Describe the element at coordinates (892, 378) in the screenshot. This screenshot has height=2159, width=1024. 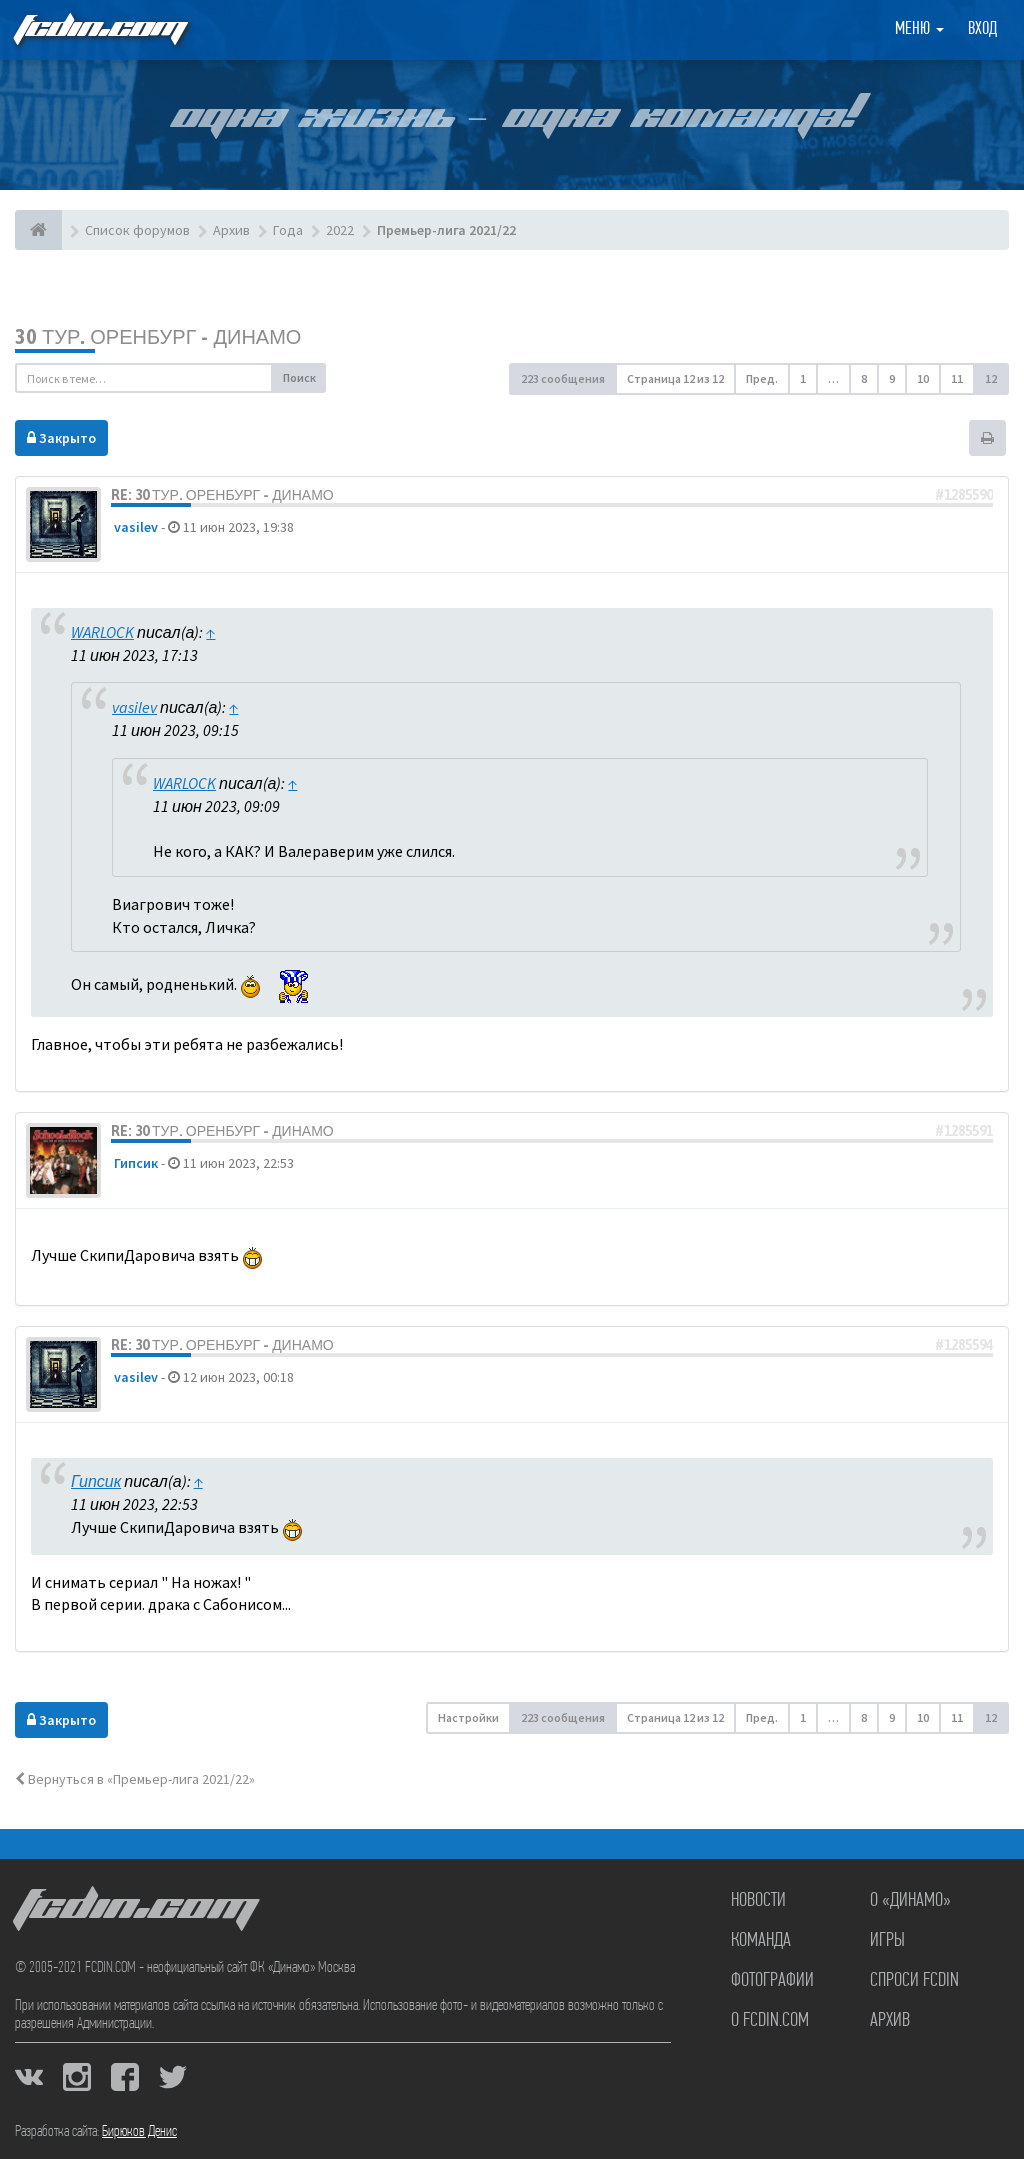
I see `9 [button]` at that location.